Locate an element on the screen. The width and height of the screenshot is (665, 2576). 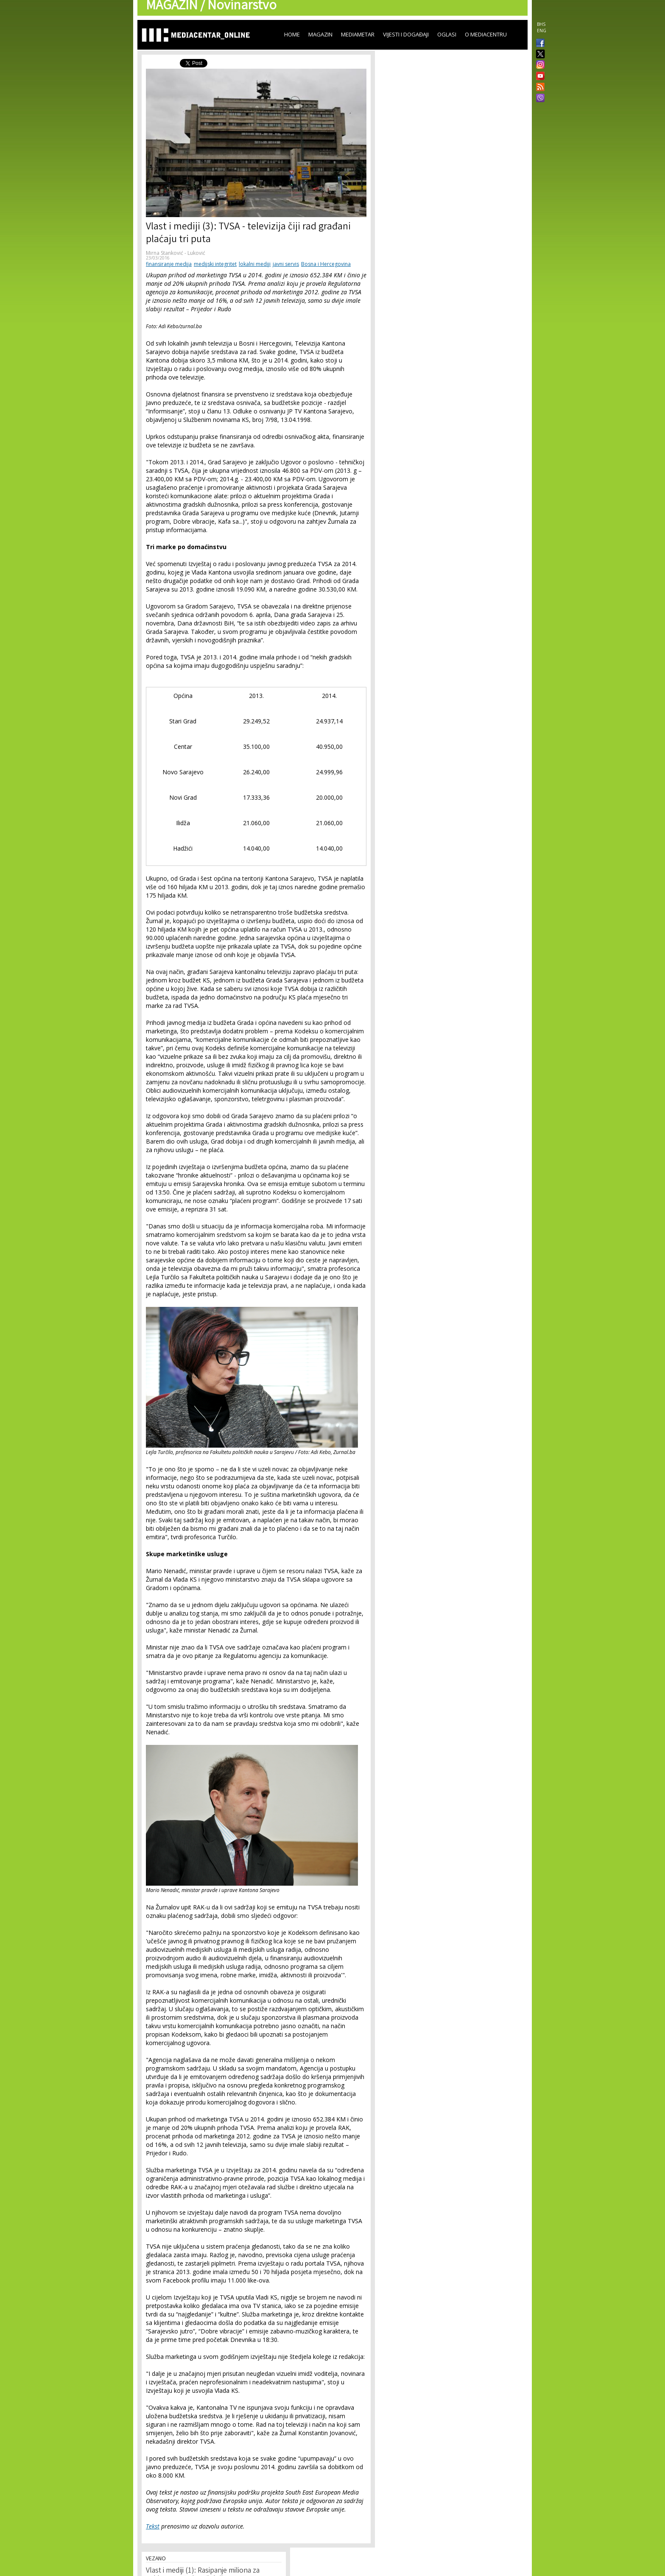
Mirna Stanković - Luković is located at coordinates (175, 253).